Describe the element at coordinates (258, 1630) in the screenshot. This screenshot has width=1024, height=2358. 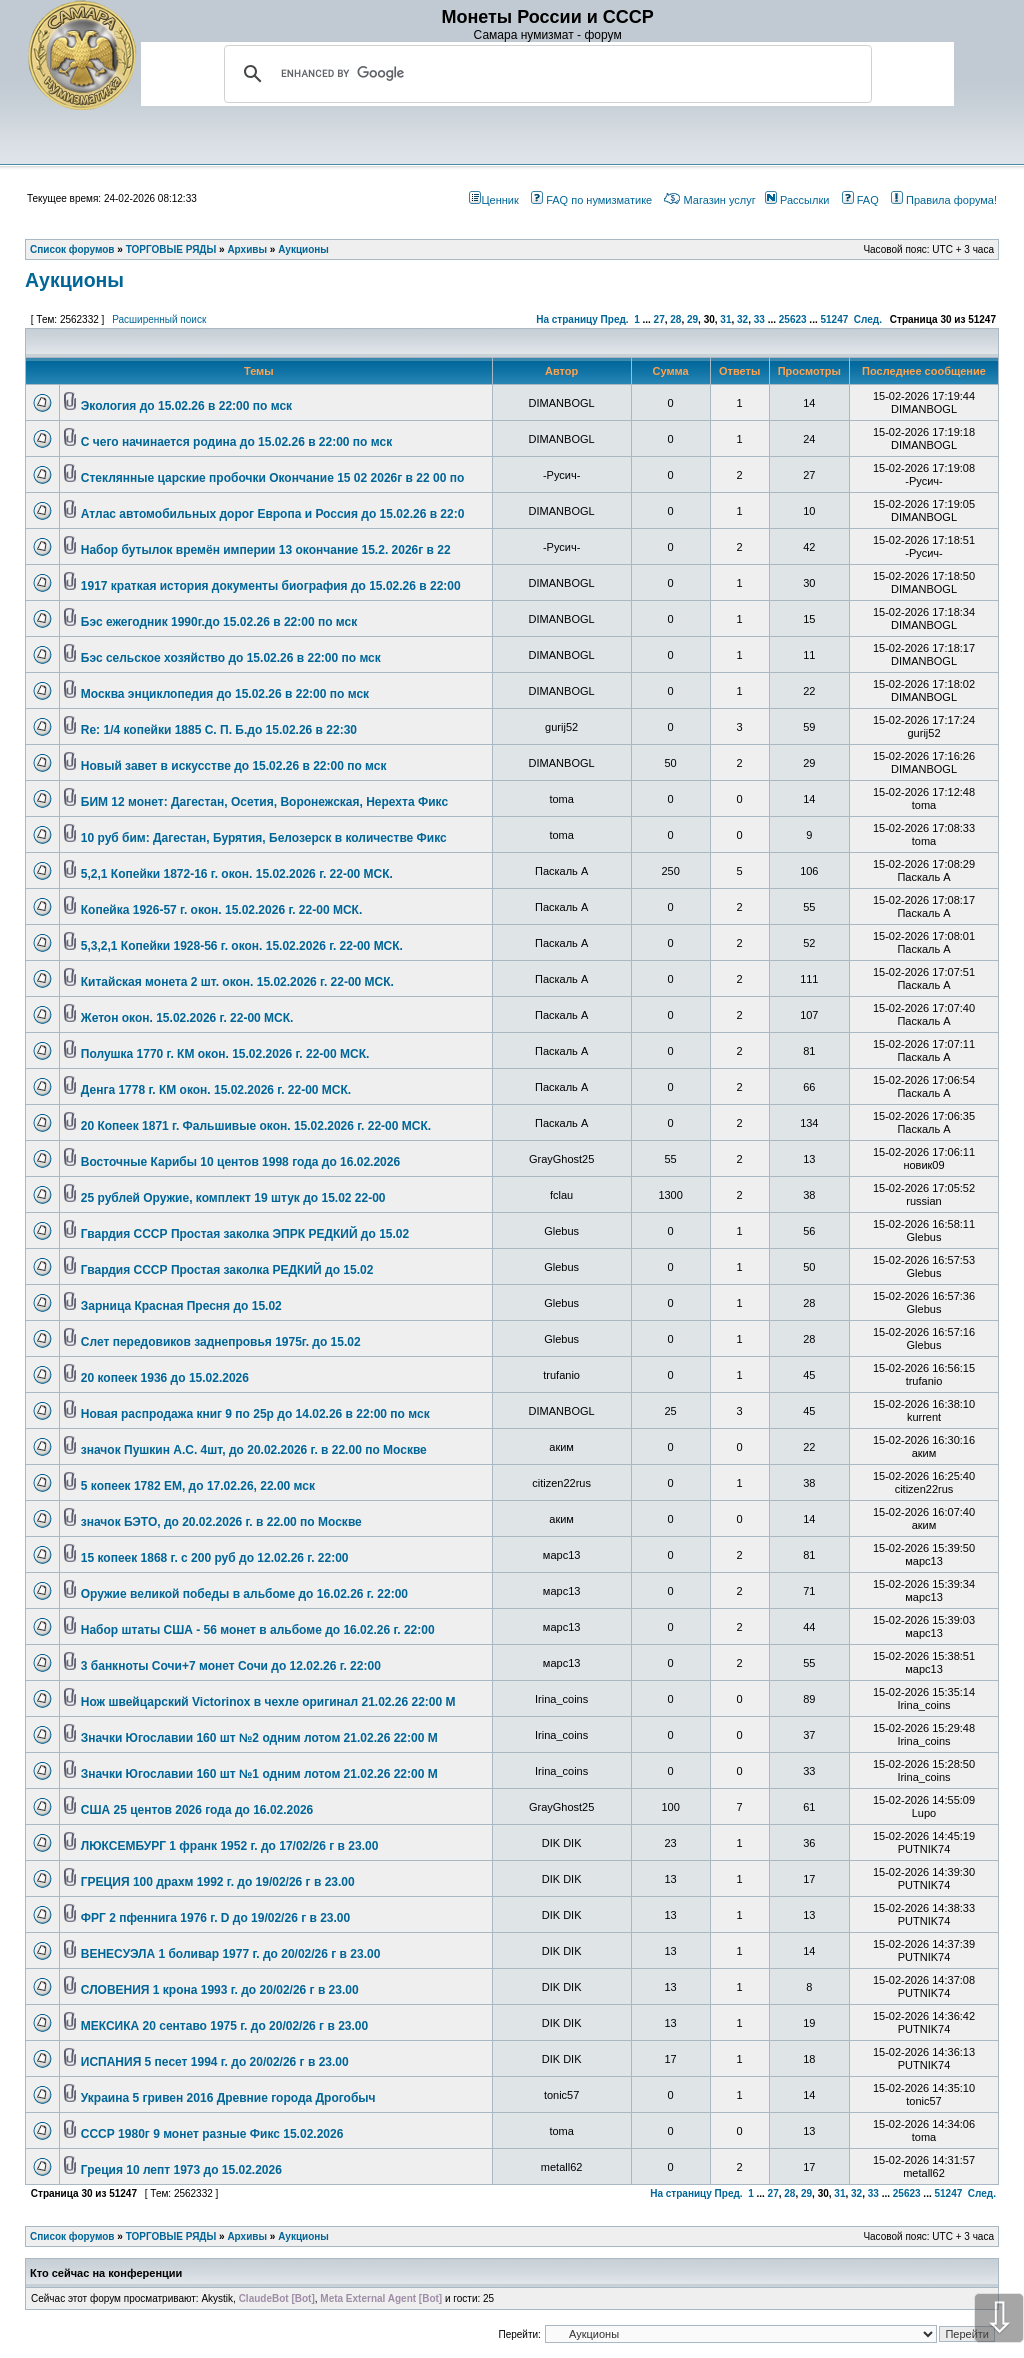
I see `Набор штаты США - 56 монет в альбоме до 16.02.26 г. 22:00` at that location.